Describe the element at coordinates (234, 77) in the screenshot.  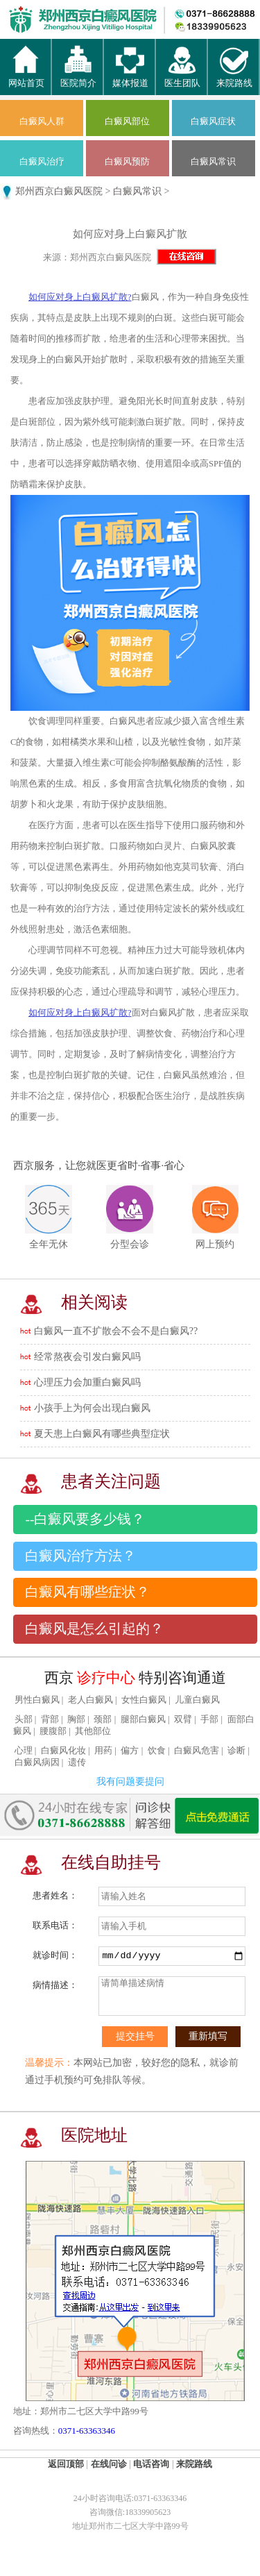
I see `来院路线` at that location.